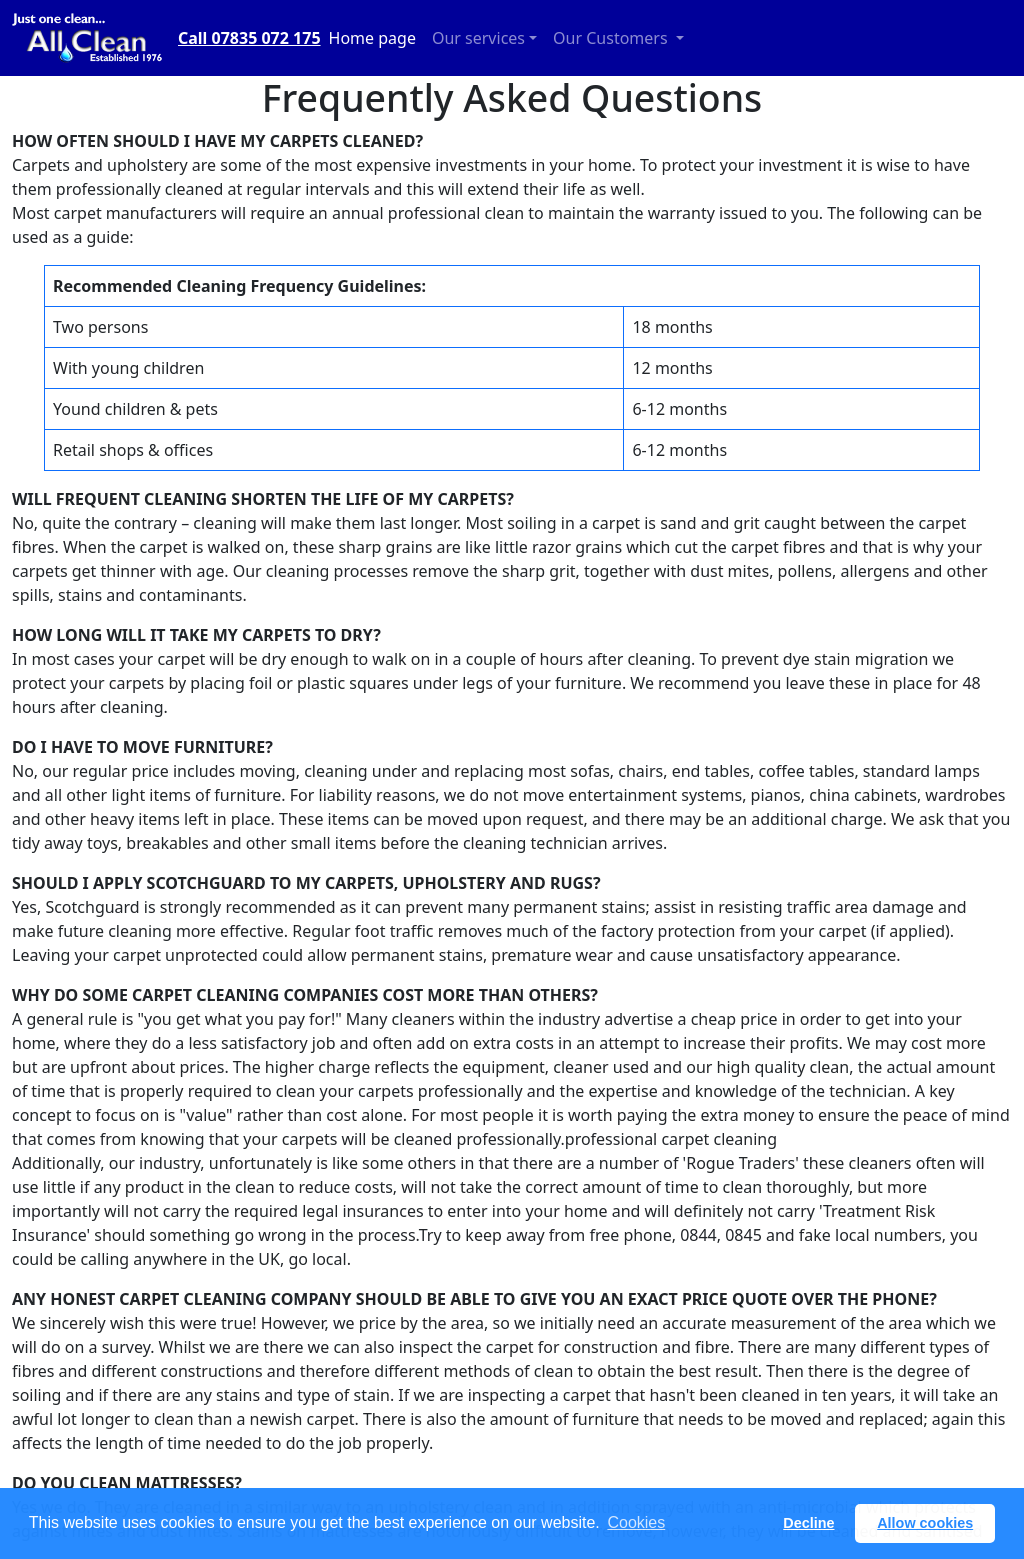  Describe the element at coordinates (808, 1523) in the screenshot. I see `Decline [button]` at that location.